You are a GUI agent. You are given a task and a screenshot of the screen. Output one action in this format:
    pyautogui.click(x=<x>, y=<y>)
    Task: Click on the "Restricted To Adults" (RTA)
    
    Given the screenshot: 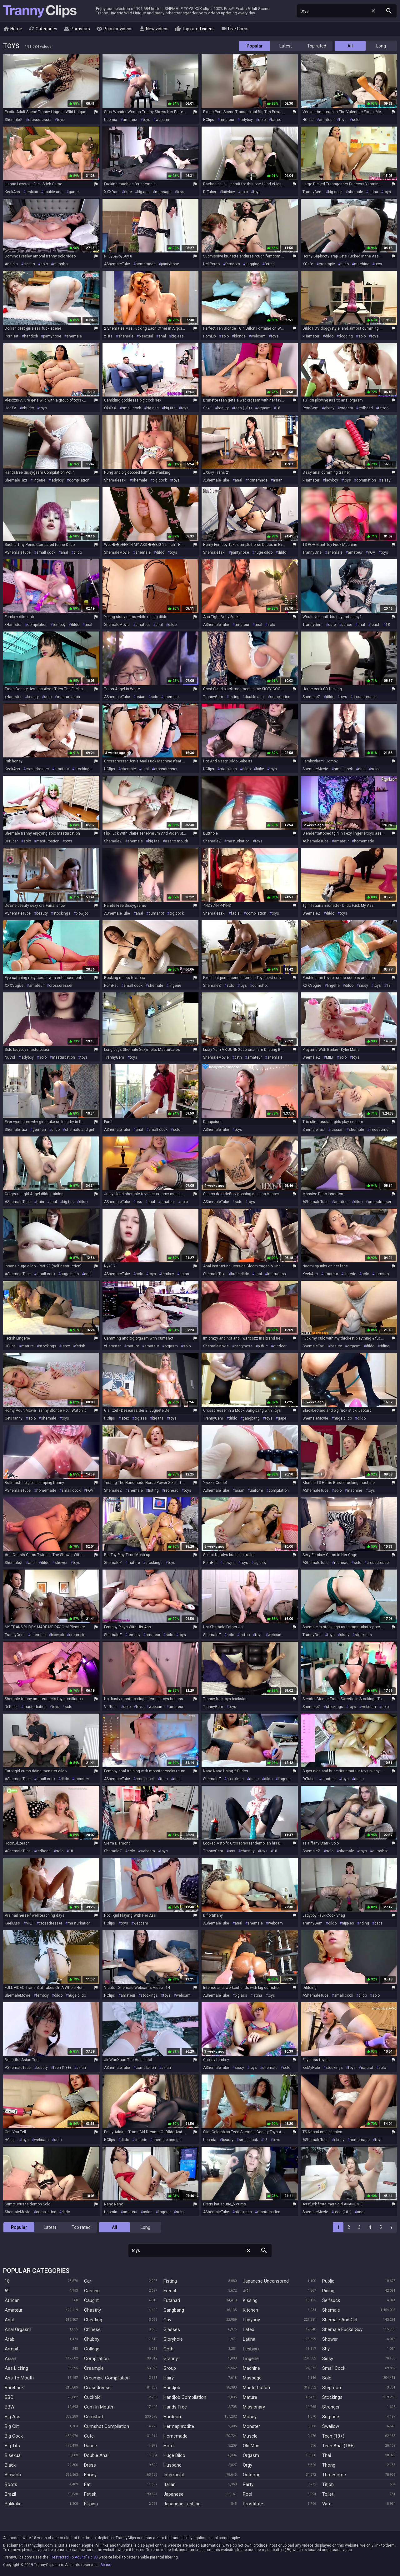 What is the action you would take?
    pyautogui.click(x=73, y=2557)
    